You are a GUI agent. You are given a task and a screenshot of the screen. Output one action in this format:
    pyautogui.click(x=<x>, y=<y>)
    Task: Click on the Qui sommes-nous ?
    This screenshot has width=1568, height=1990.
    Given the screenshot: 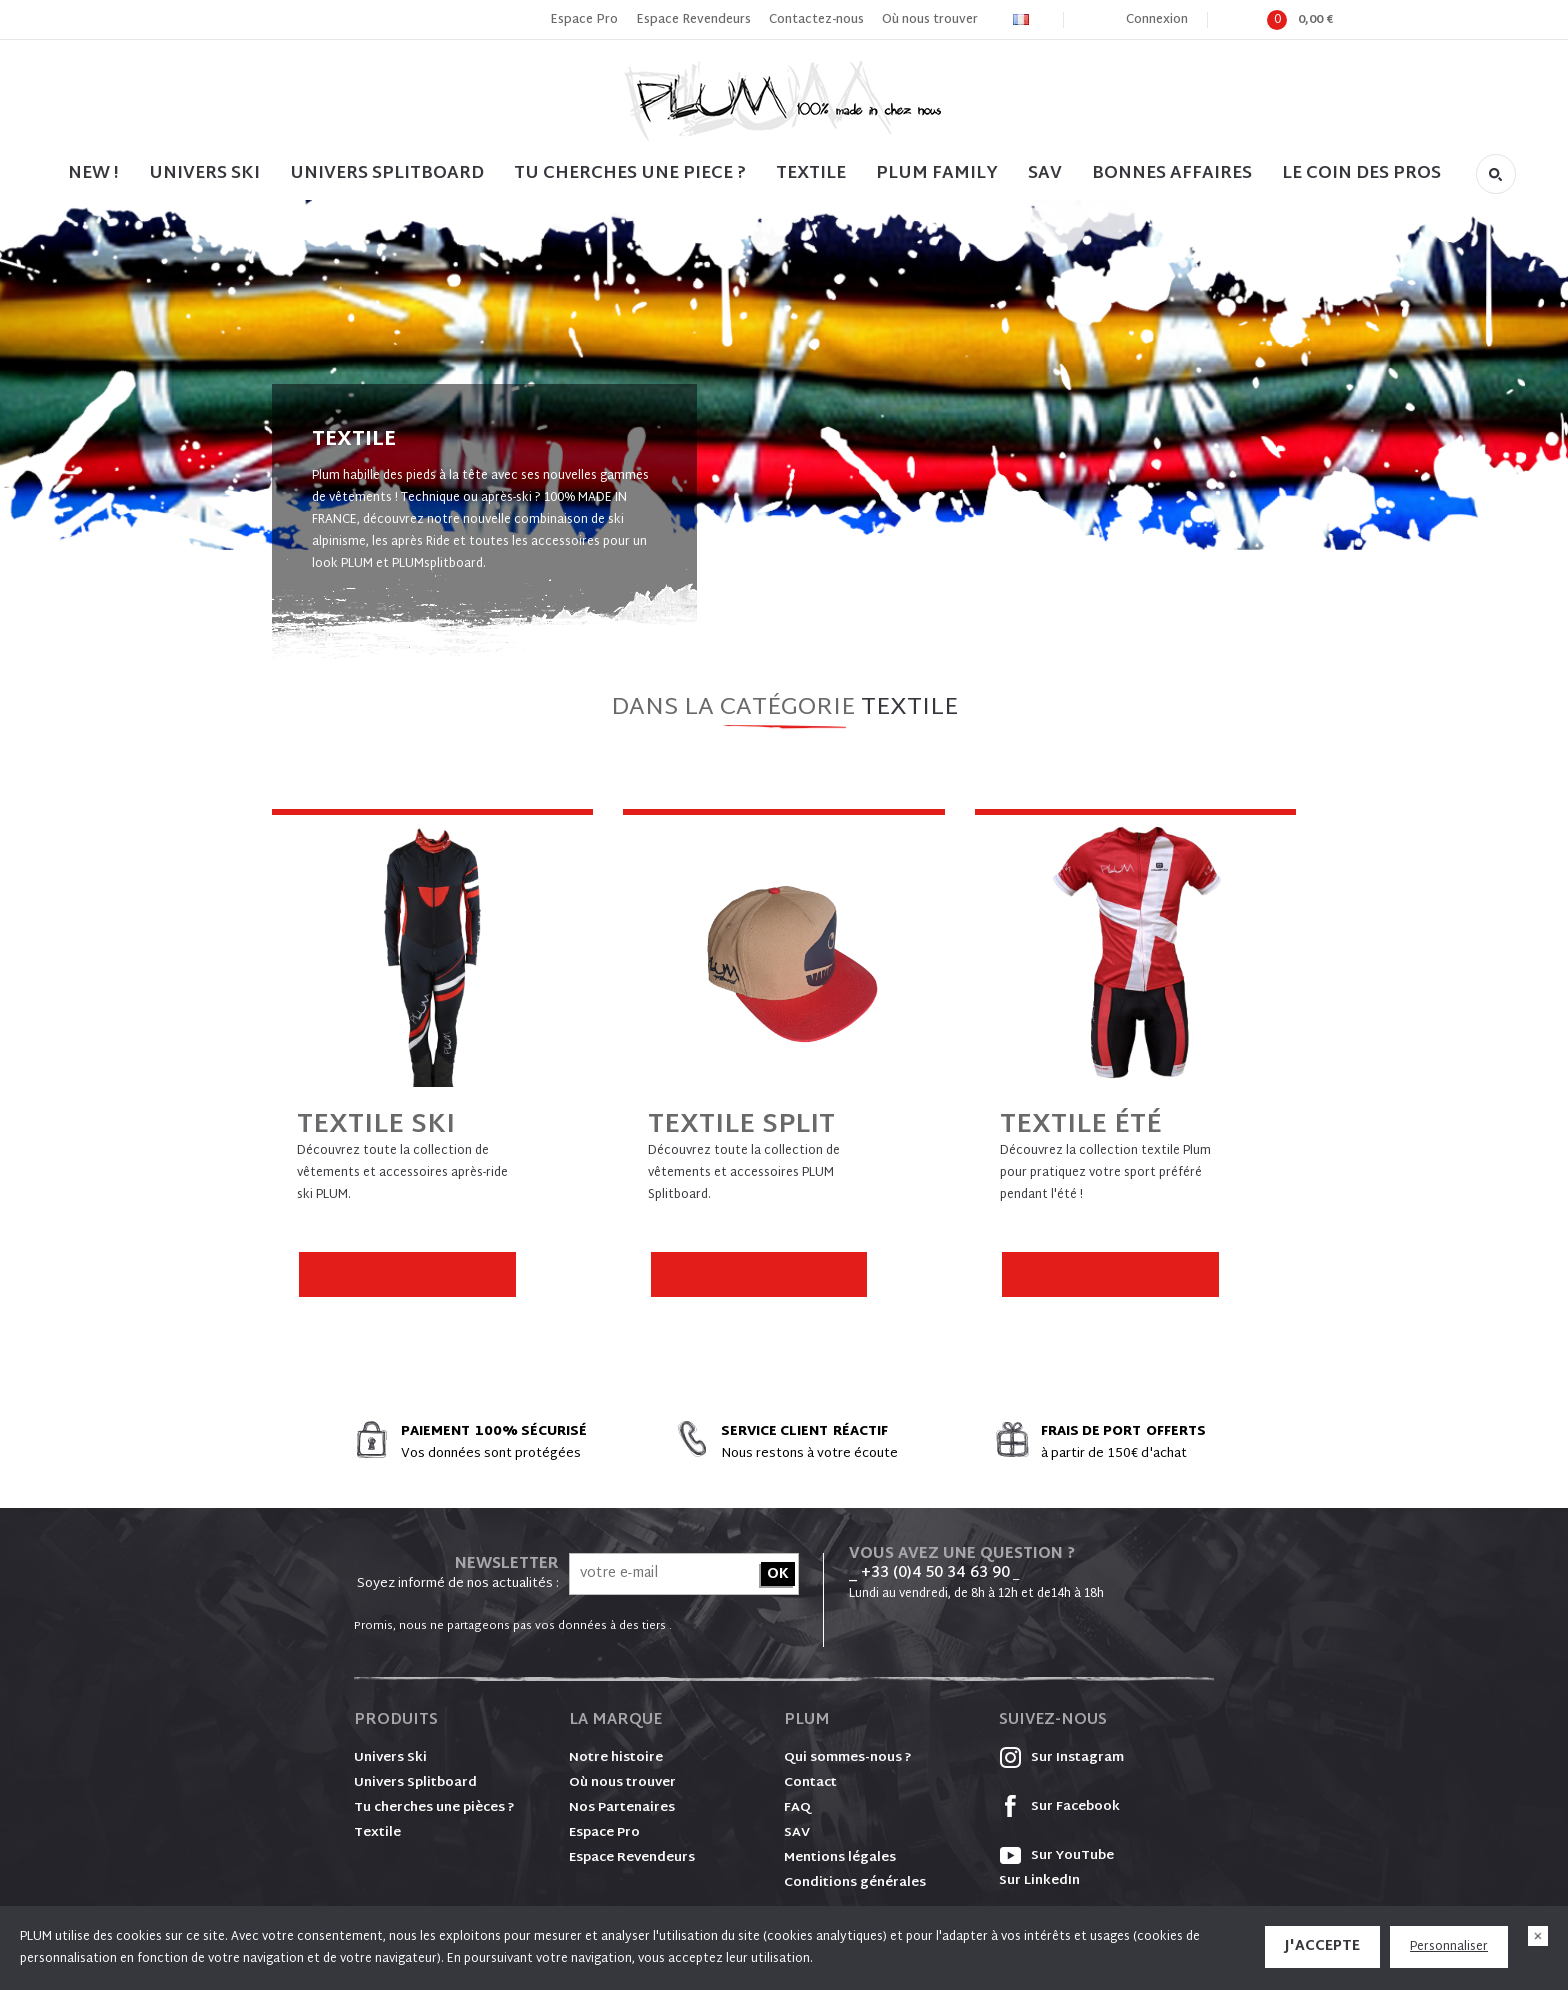 What is the action you would take?
    pyautogui.click(x=848, y=1758)
    